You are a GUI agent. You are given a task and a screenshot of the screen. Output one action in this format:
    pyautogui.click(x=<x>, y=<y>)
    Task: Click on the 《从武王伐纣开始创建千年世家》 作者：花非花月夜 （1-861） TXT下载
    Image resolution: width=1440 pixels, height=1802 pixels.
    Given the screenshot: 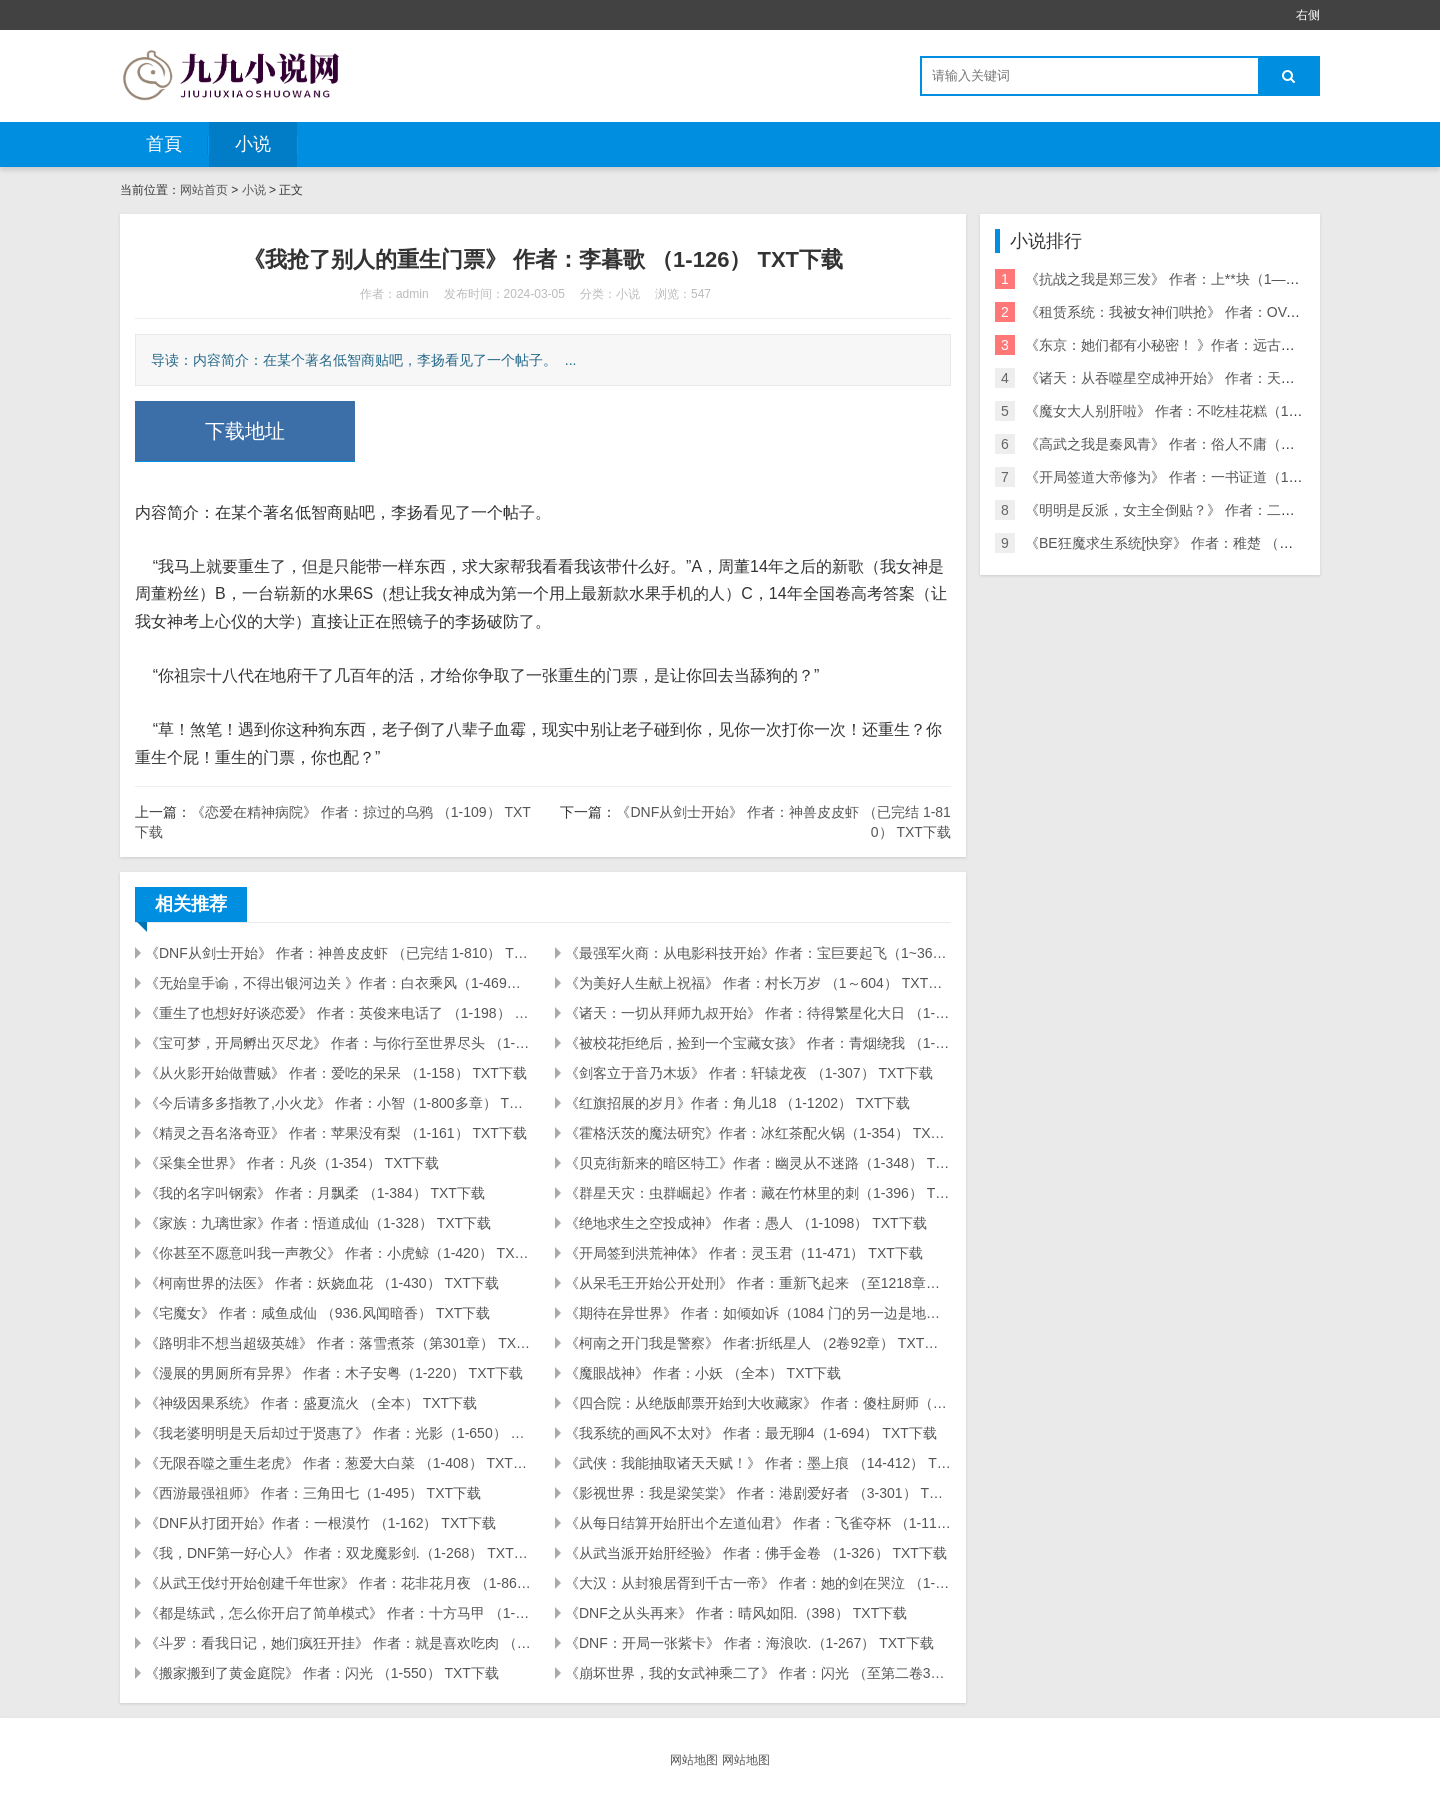 What is the action you would take?
    pyautogui.click(x=338, y=1583)
    